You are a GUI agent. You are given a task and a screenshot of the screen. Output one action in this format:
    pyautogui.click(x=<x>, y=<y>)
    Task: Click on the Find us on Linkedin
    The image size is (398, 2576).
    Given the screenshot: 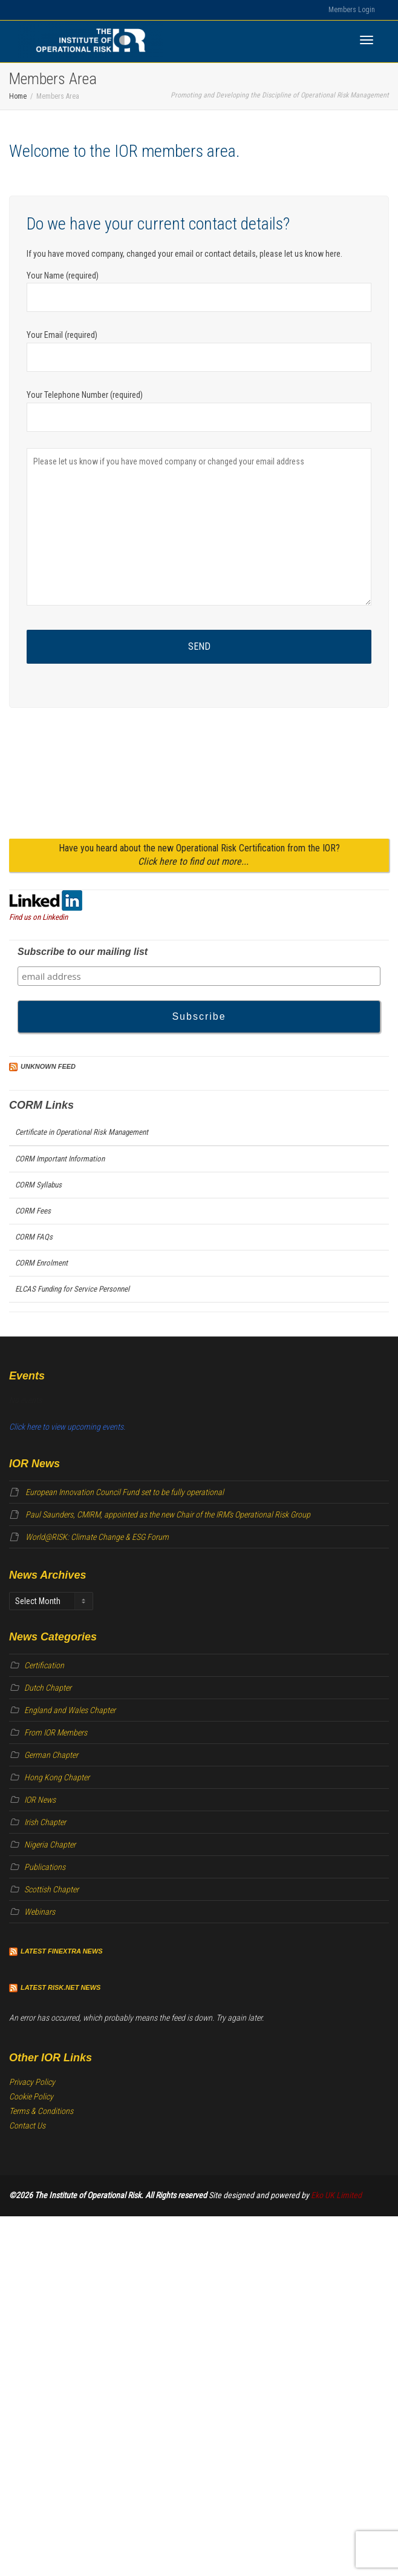 What is the action you would take?
    pyautogui.click(x=38, y=917)
    